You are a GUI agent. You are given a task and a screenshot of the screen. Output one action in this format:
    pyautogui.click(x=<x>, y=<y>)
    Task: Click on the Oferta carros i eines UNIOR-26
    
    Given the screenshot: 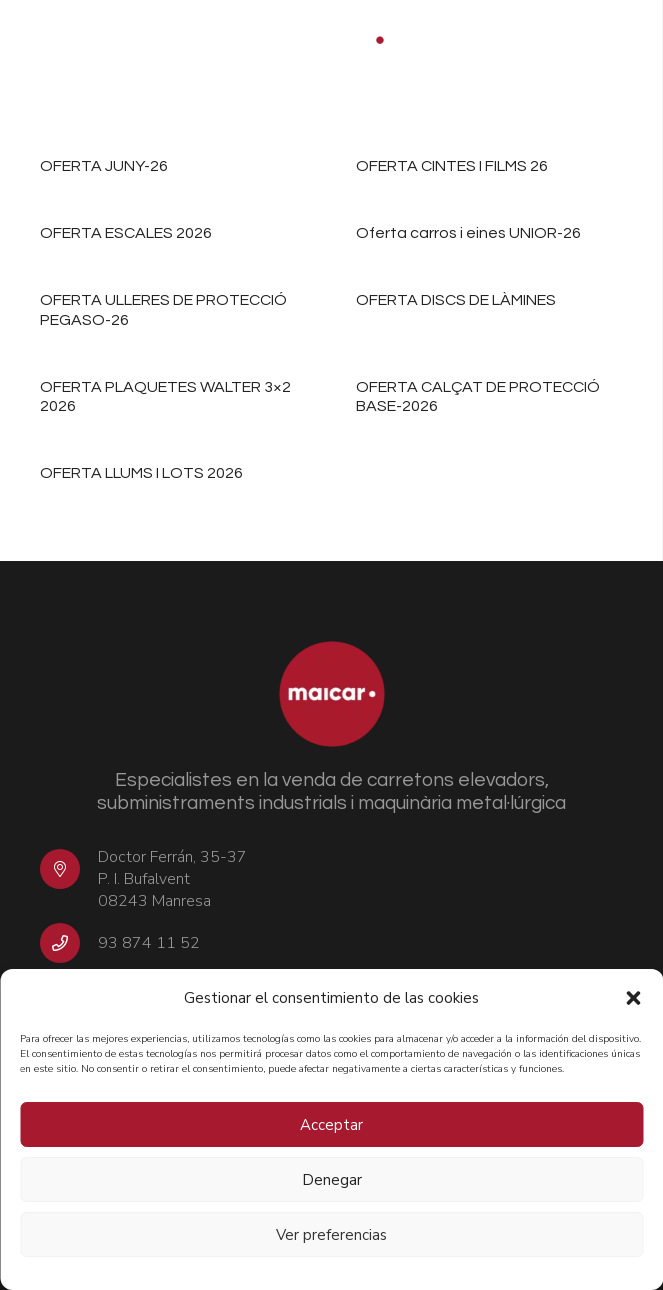 What is the action you would take?
    pyautogui.click(x=468, y=234)
    